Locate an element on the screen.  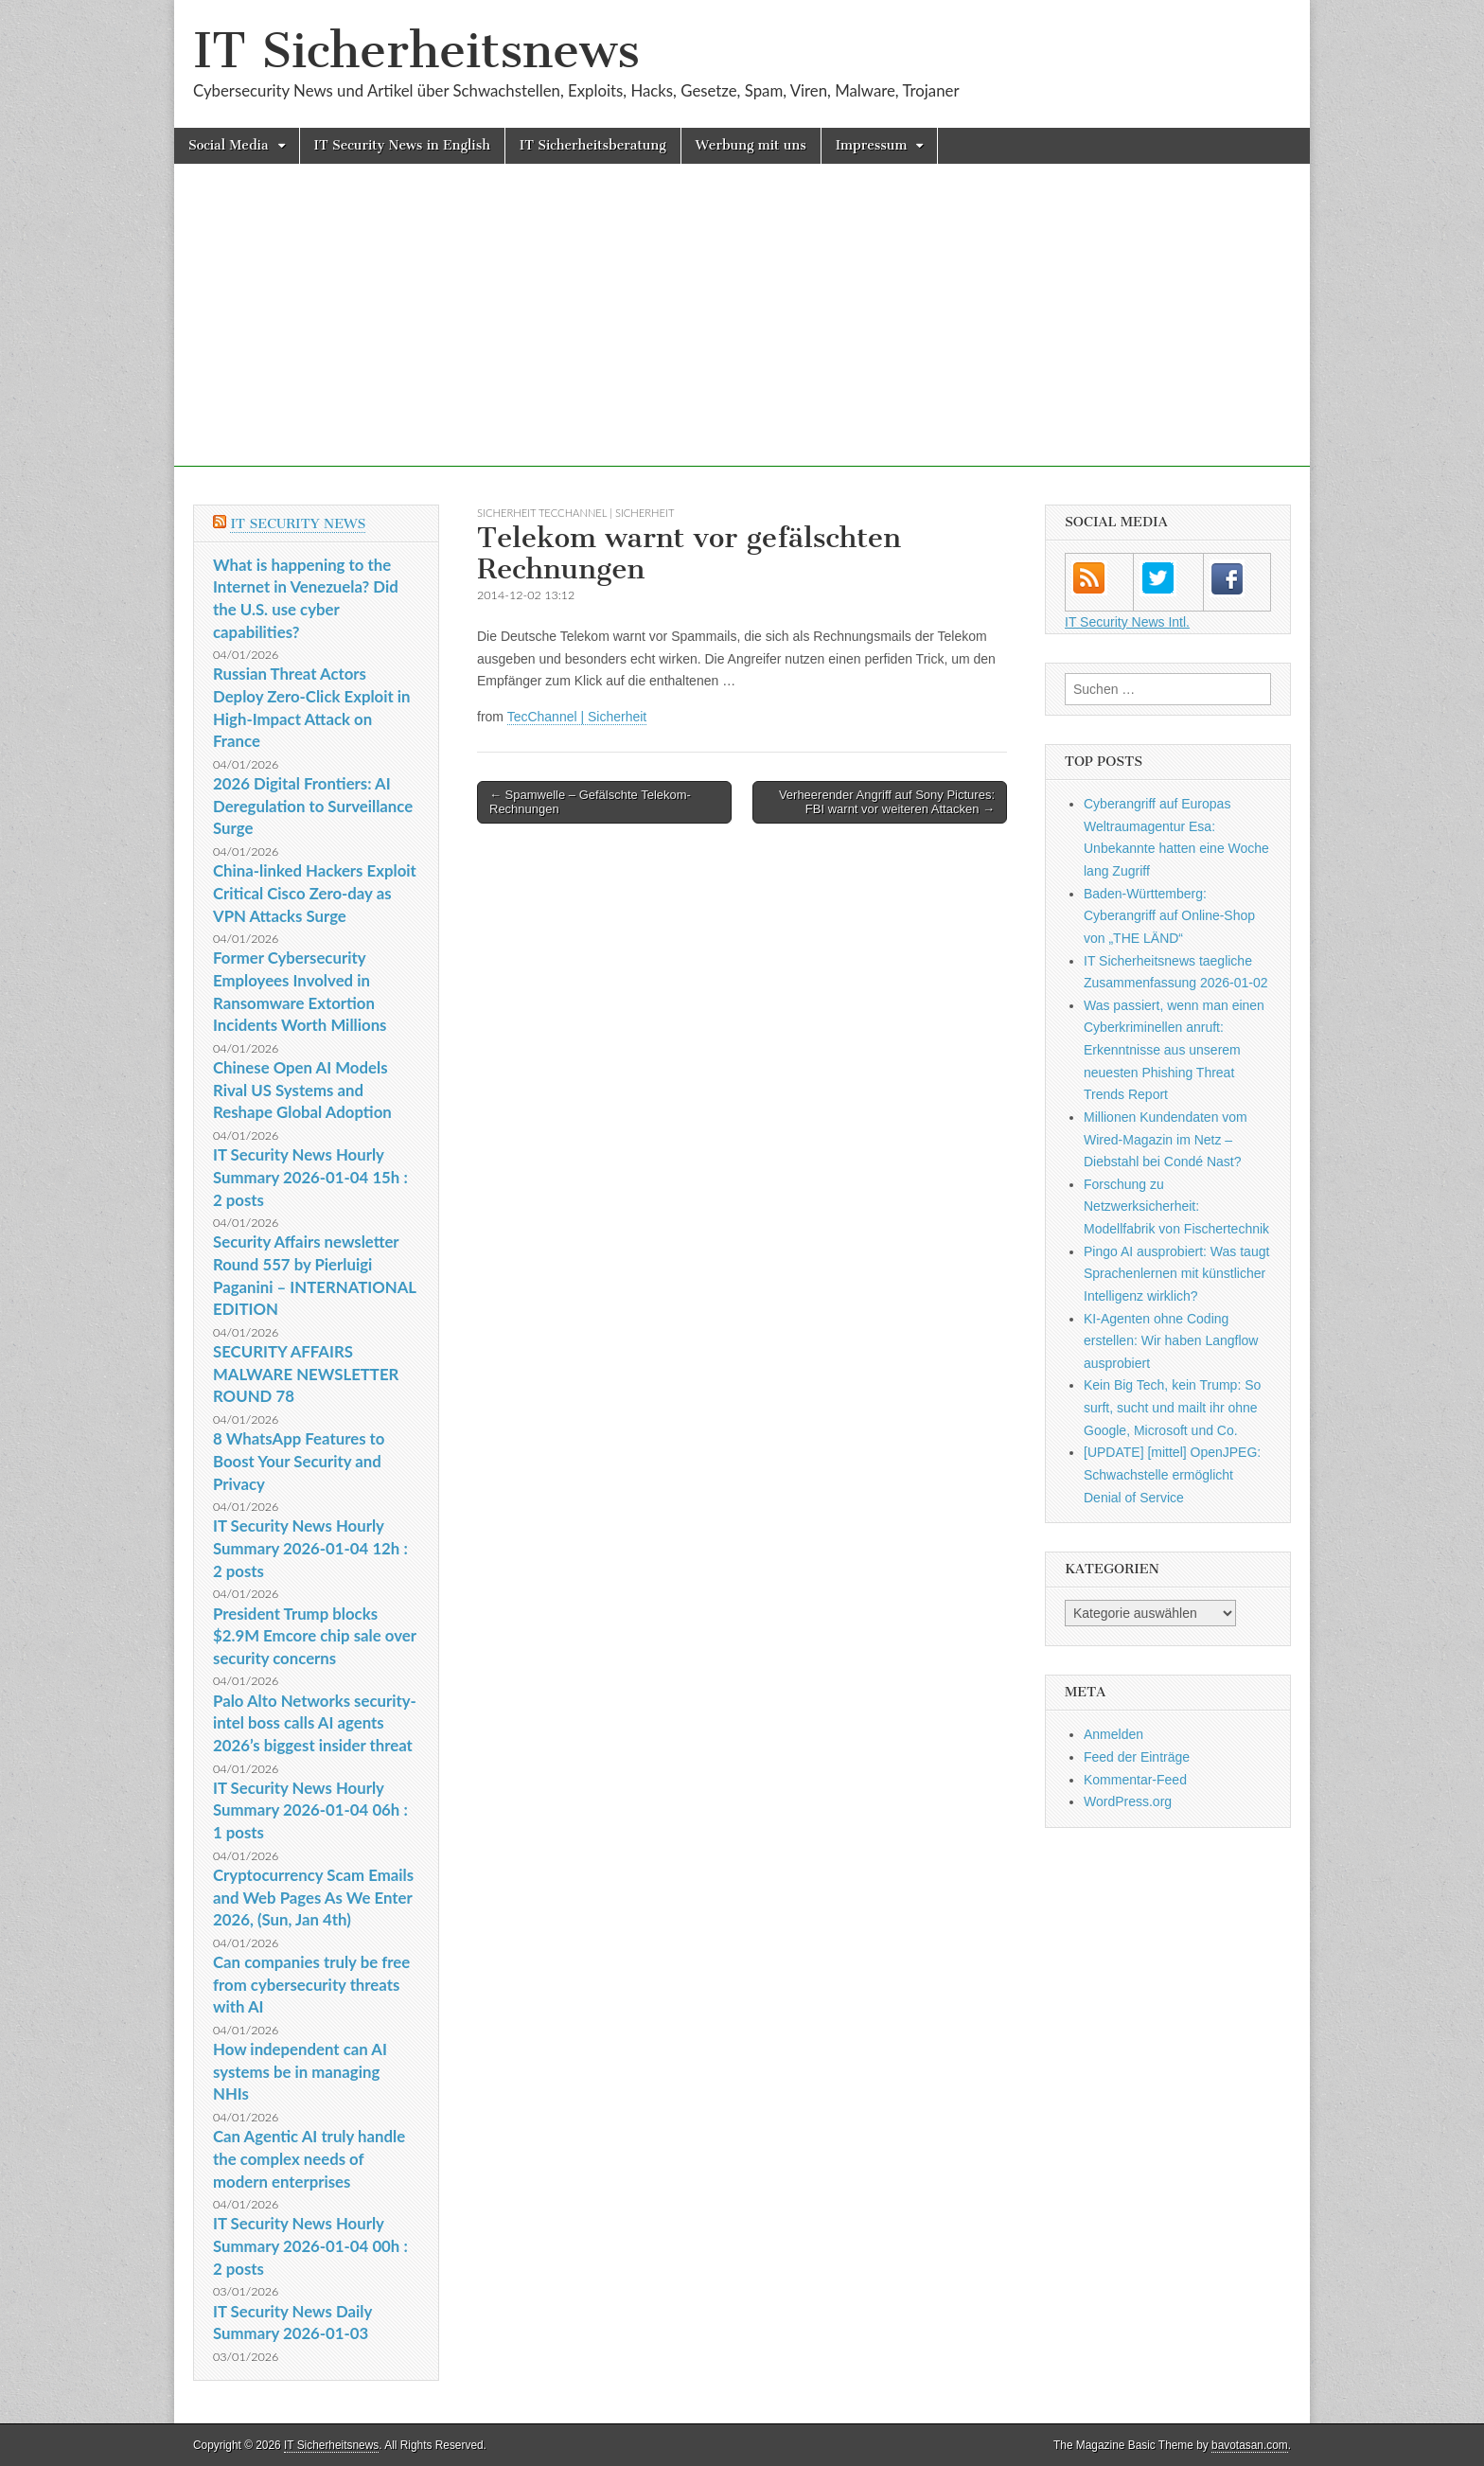
[UPDATE] [mittel] OpenJPEG: Schwachstelle ermöglicht Denial of Service is located at coordinates (1172, 1474).